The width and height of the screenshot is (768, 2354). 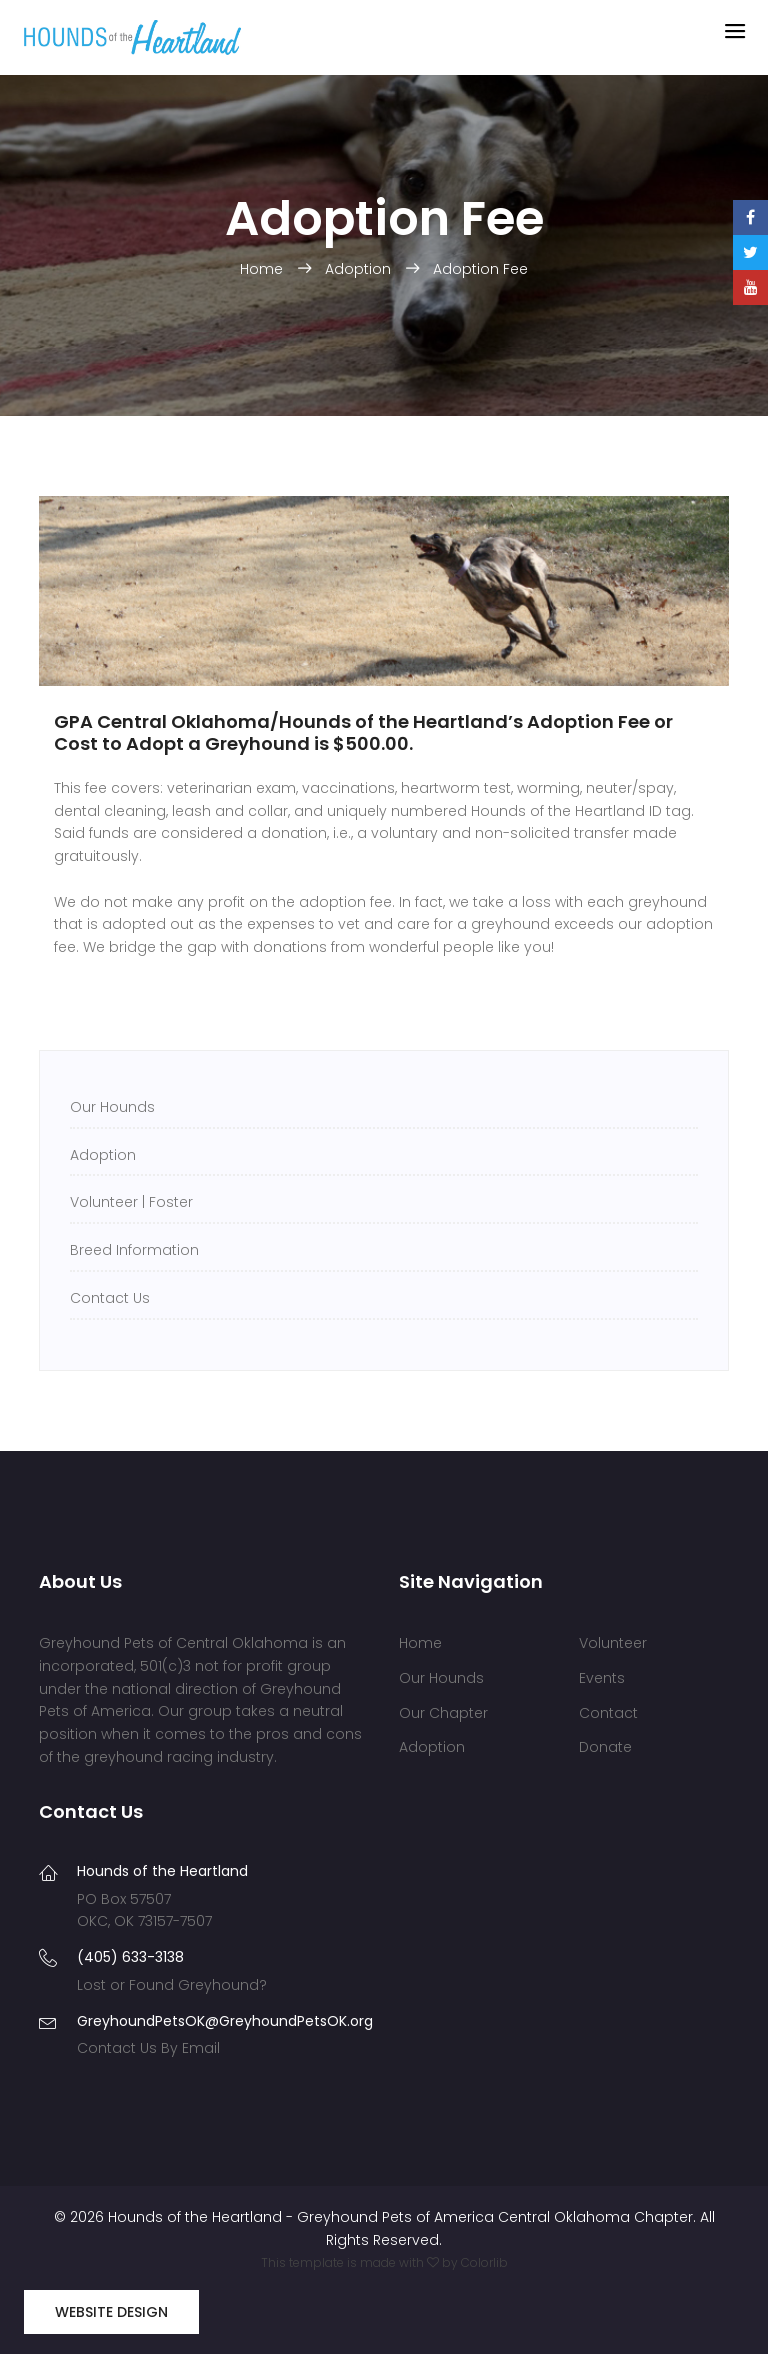 What do you see at coordinates (110, 1298) in the screenshot?
I see `Contact Us` at bounding box center [110, 1298].